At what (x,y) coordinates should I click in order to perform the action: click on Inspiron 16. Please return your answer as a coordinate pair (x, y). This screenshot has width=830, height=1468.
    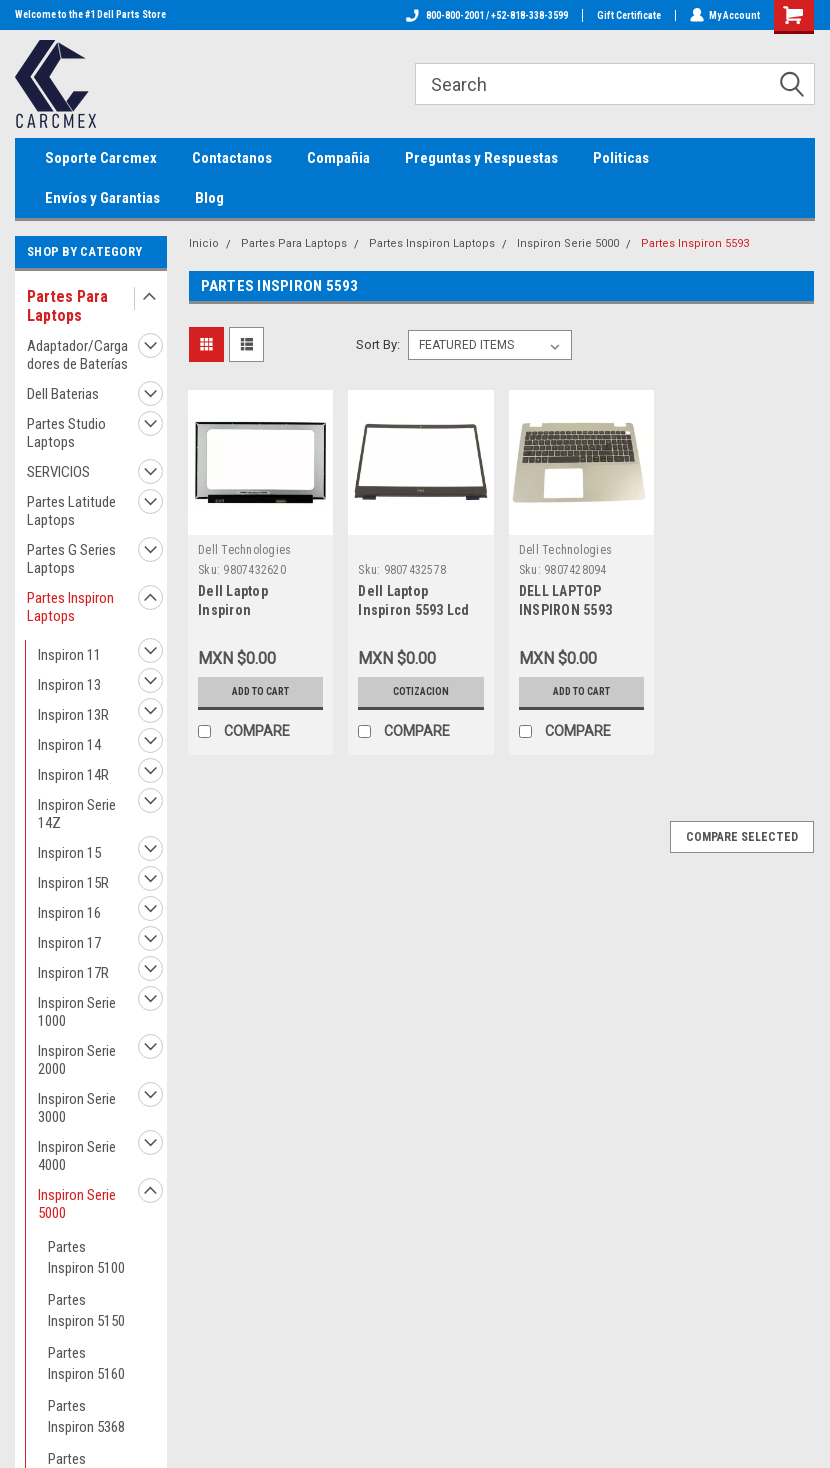
    Looking at the image, I should click on (69, 913).